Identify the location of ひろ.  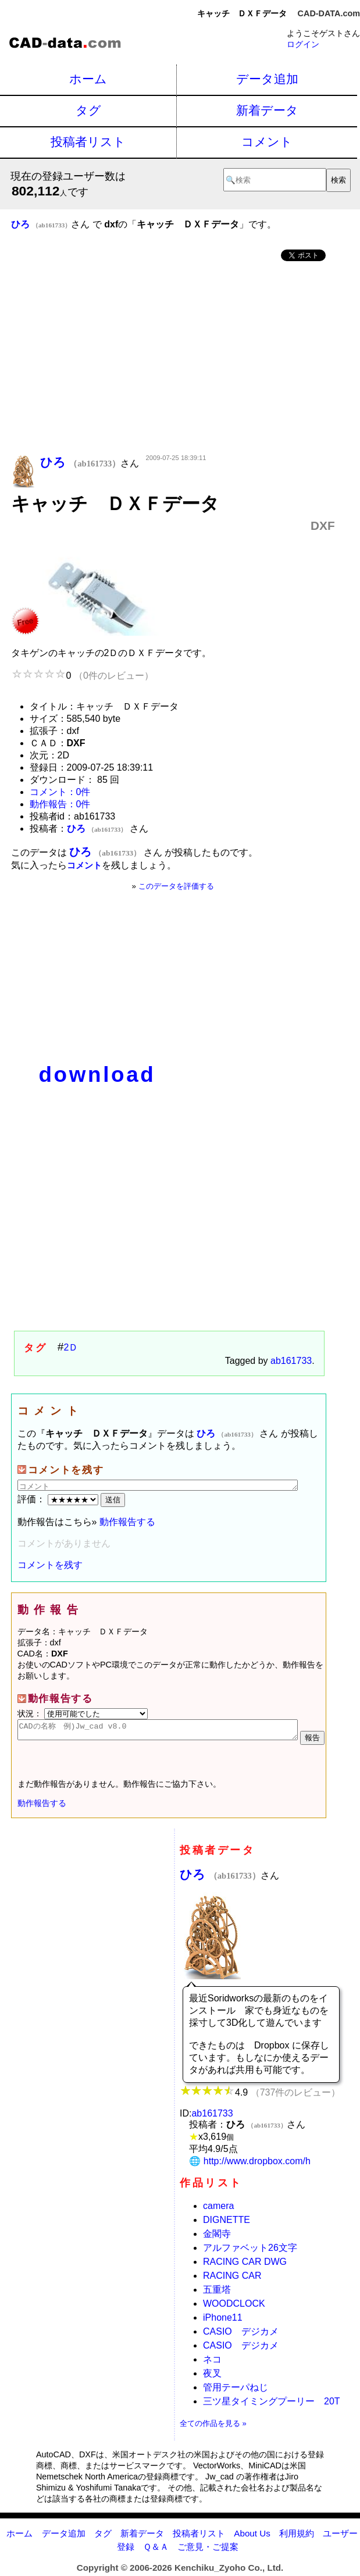
(220, 1877).